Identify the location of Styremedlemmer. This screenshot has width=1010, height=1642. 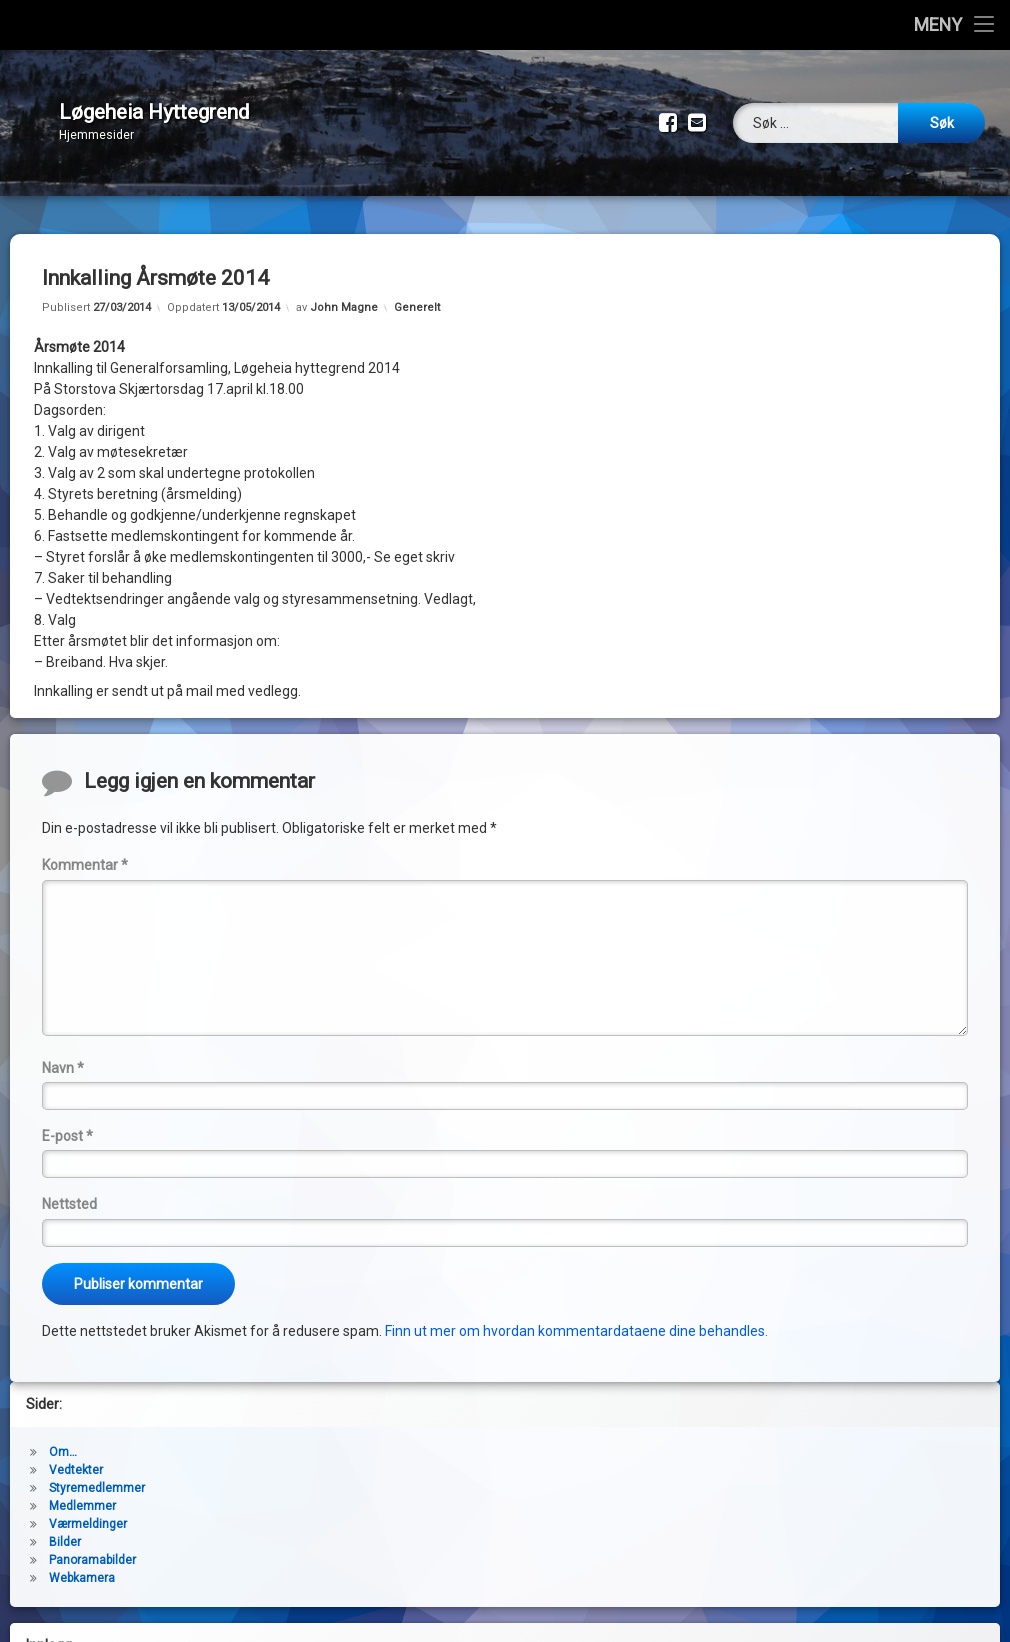
(97, 1473).